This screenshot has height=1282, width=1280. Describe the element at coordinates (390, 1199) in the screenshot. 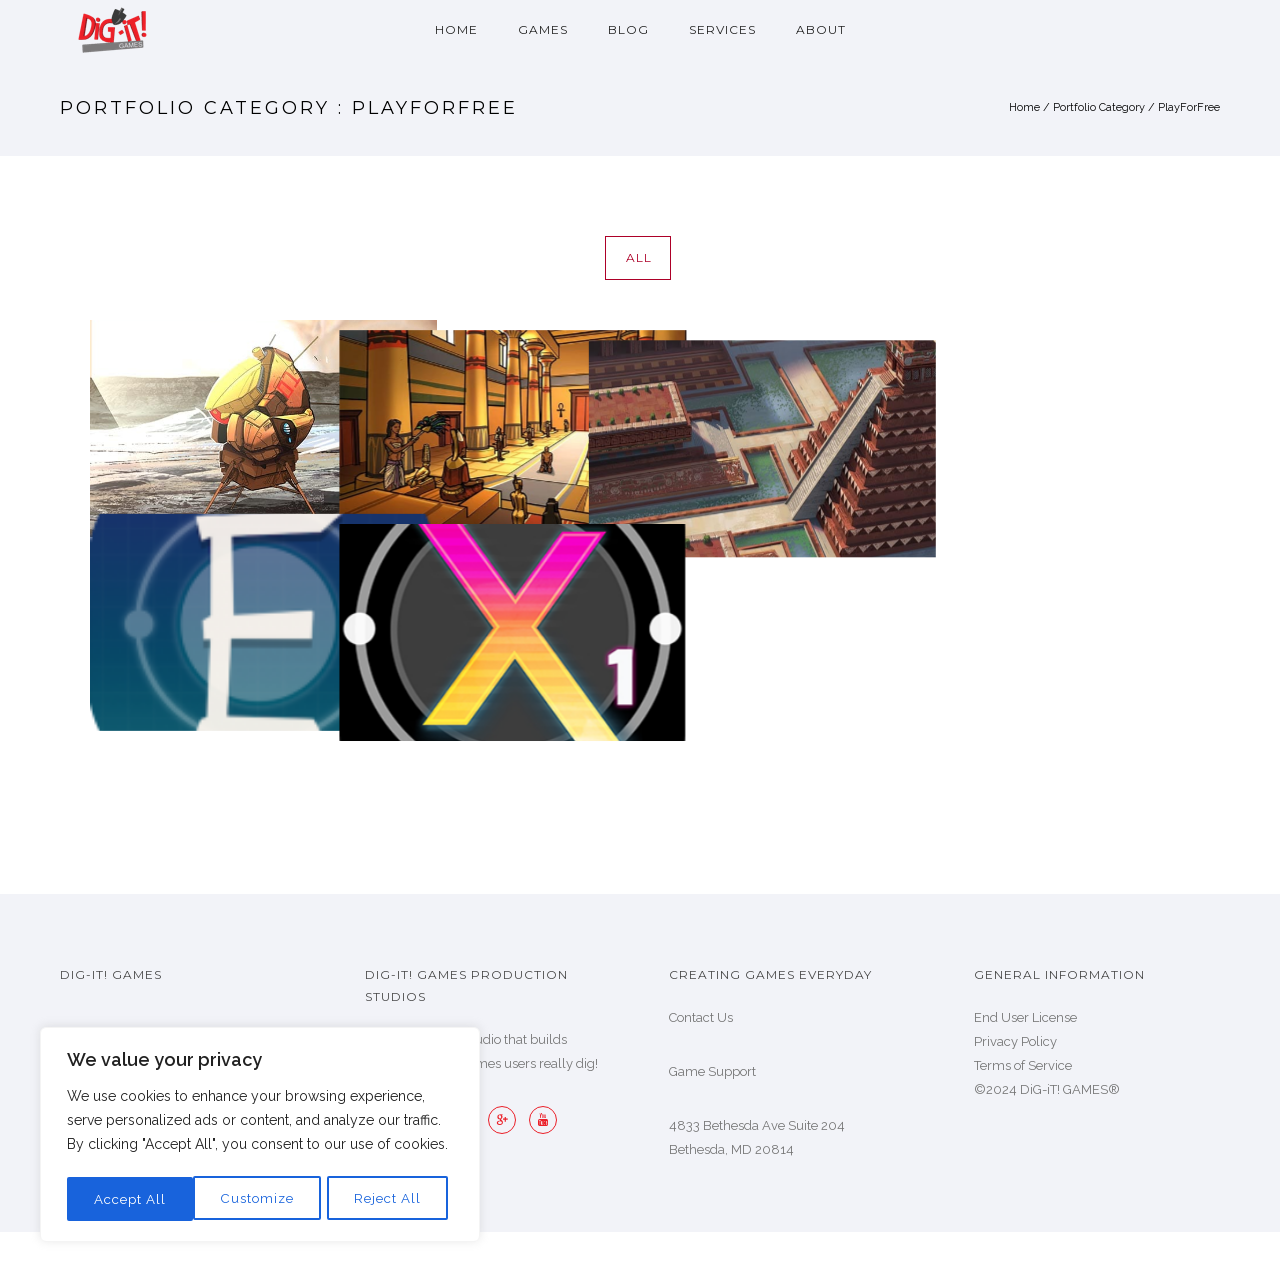

I see `Accept All` at that location.